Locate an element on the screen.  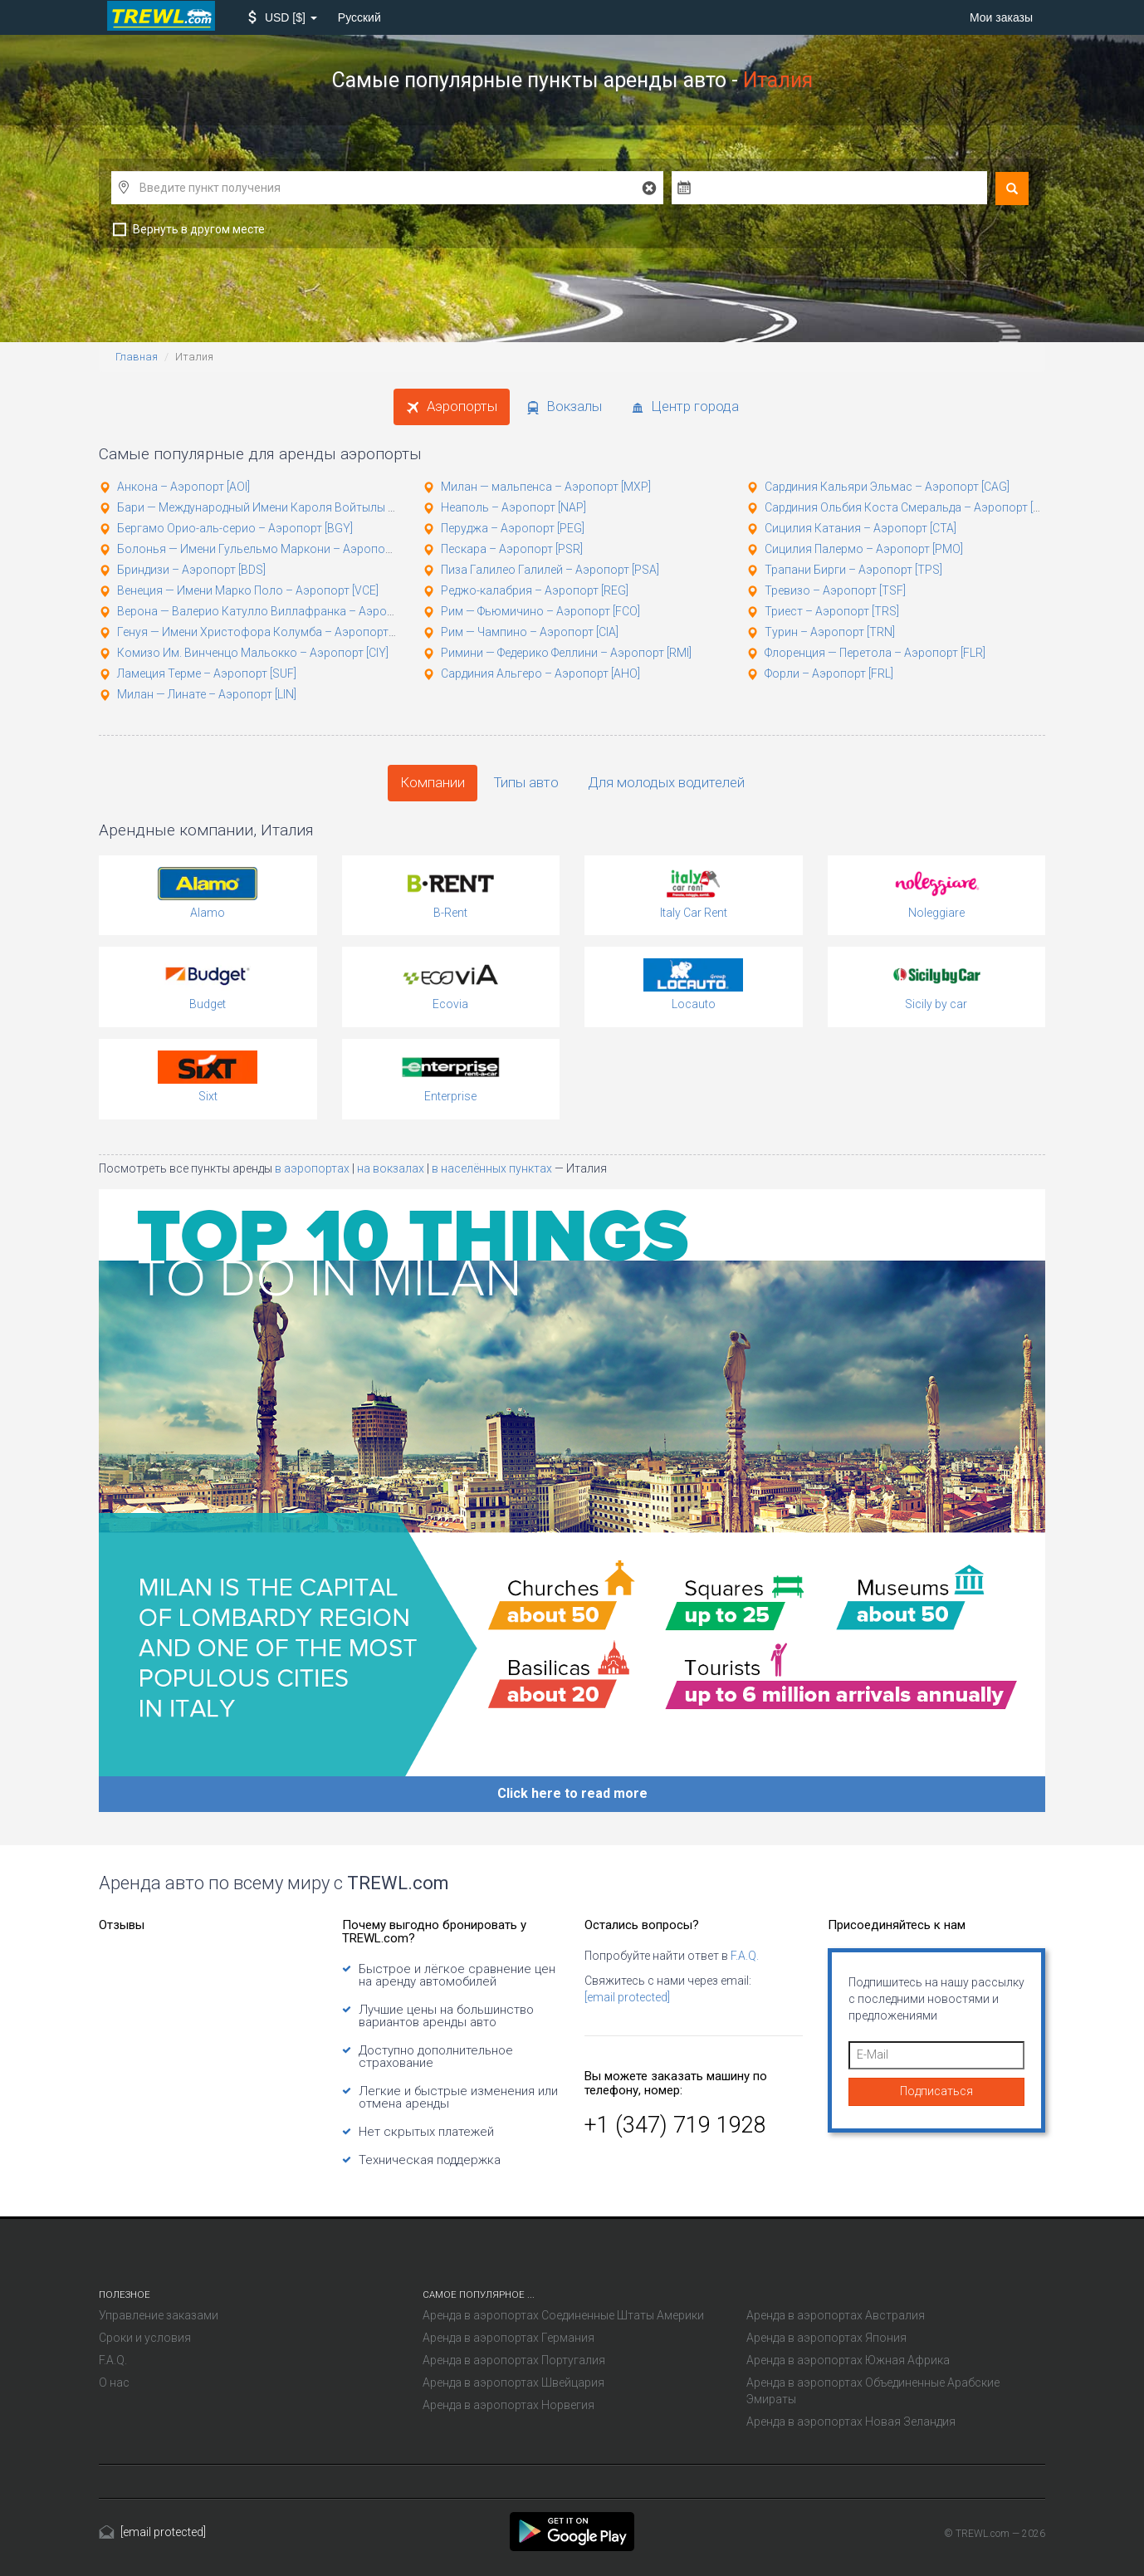
в аэропортах is located at coordinates (313, 1168).